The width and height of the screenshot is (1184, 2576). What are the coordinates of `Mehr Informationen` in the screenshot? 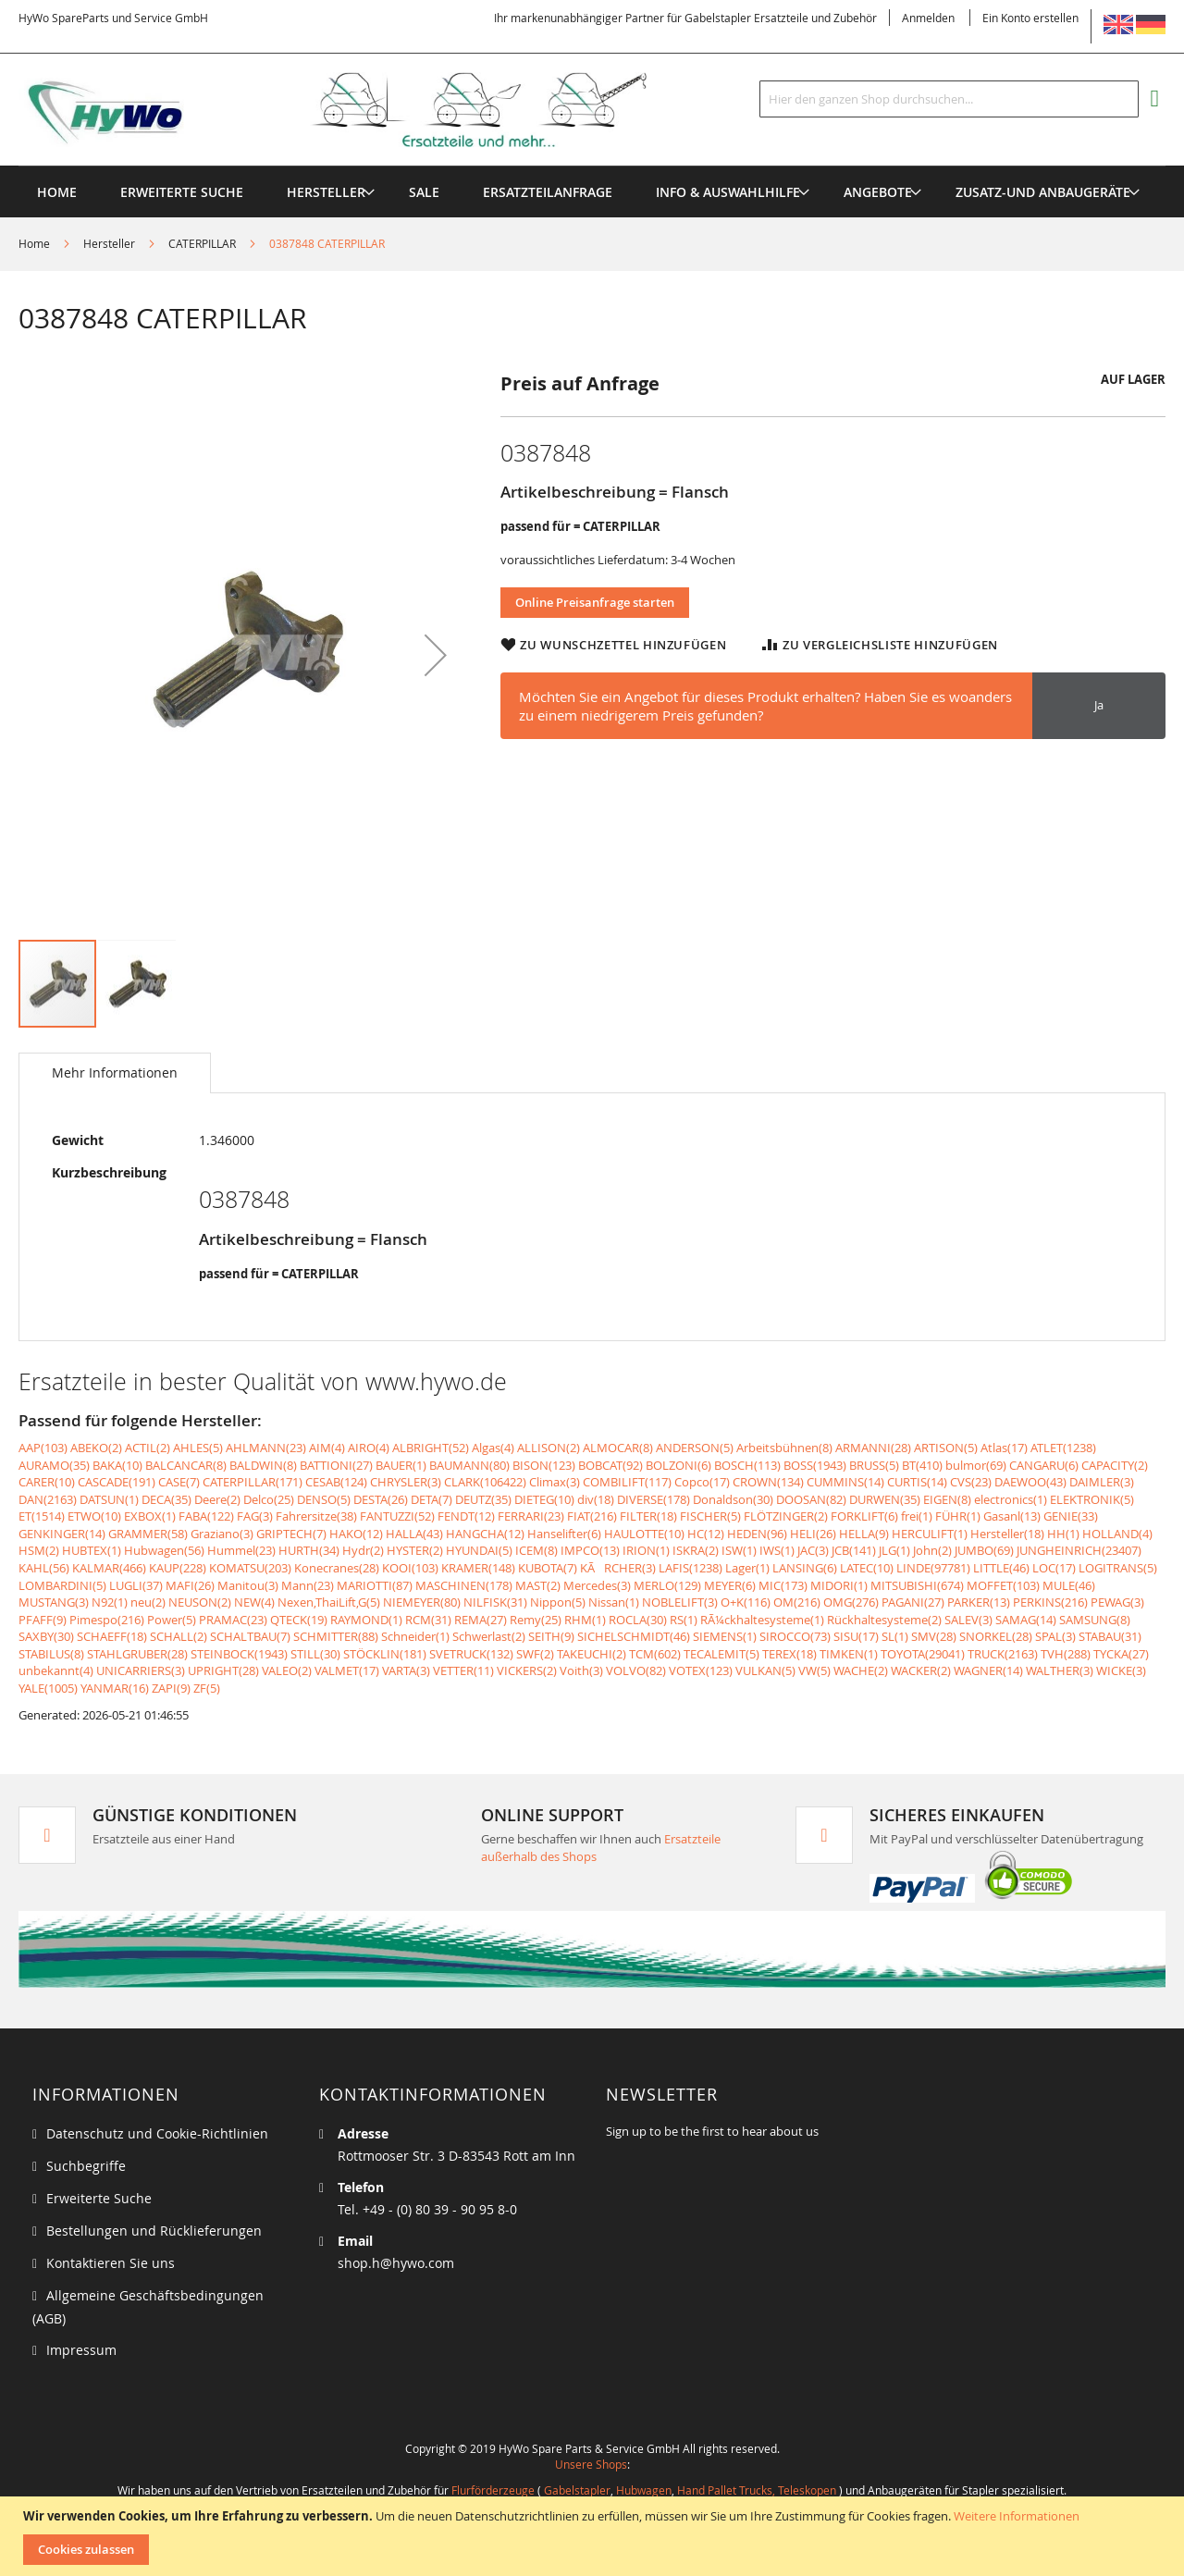 It's located at (115, 1072).